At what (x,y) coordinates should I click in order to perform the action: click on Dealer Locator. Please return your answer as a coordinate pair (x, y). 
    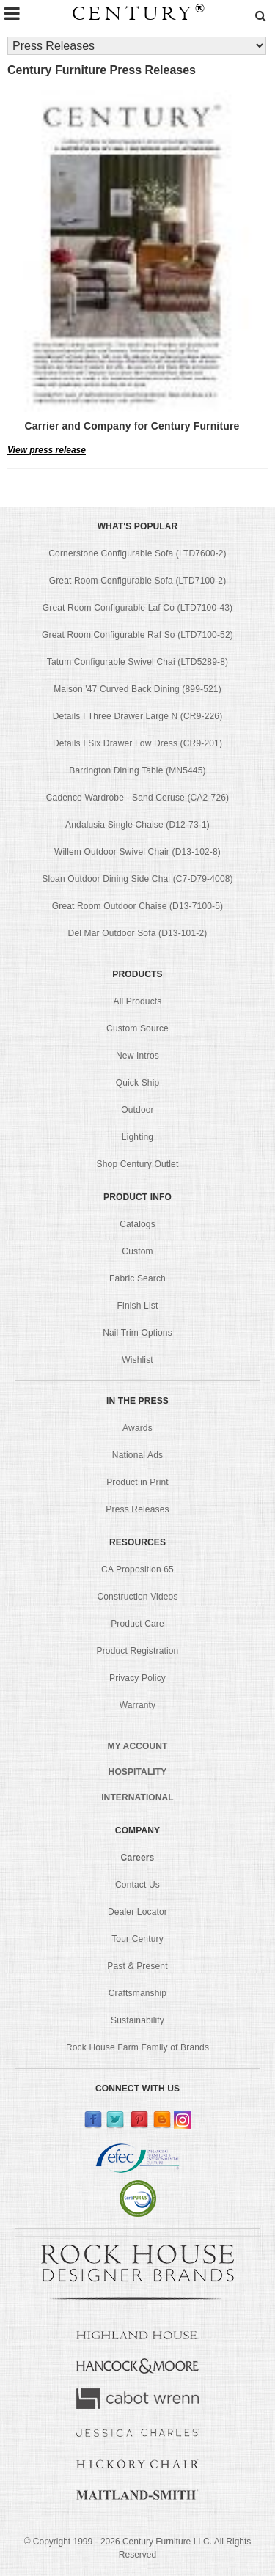
    Looking at the image, I should click on (137, 1912).